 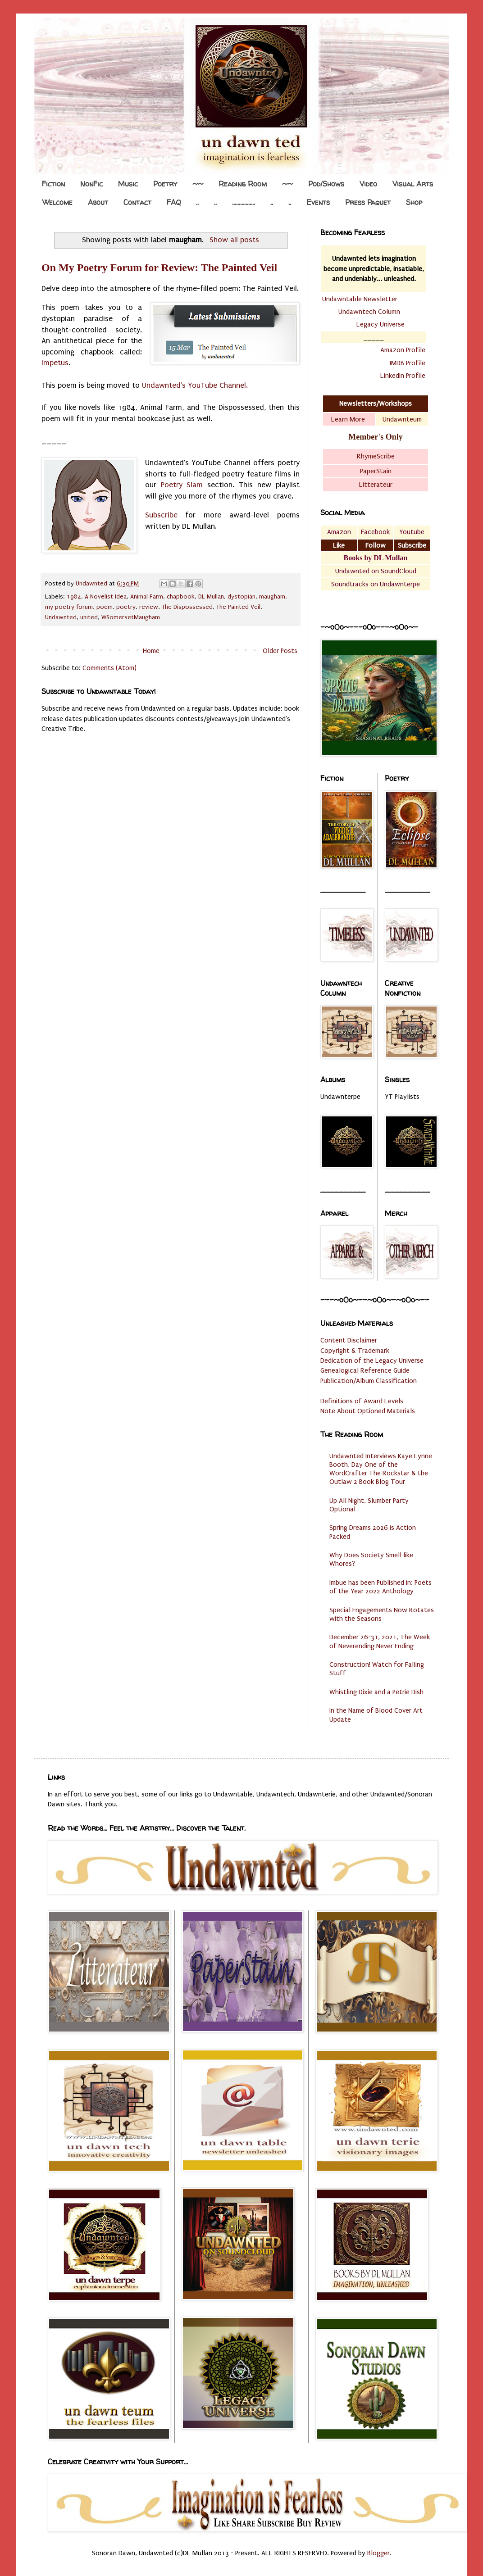 What do you see at coordinates (146, 596) in the screenshot?
I see `Animal Farm` at bounding box center [146, 596].